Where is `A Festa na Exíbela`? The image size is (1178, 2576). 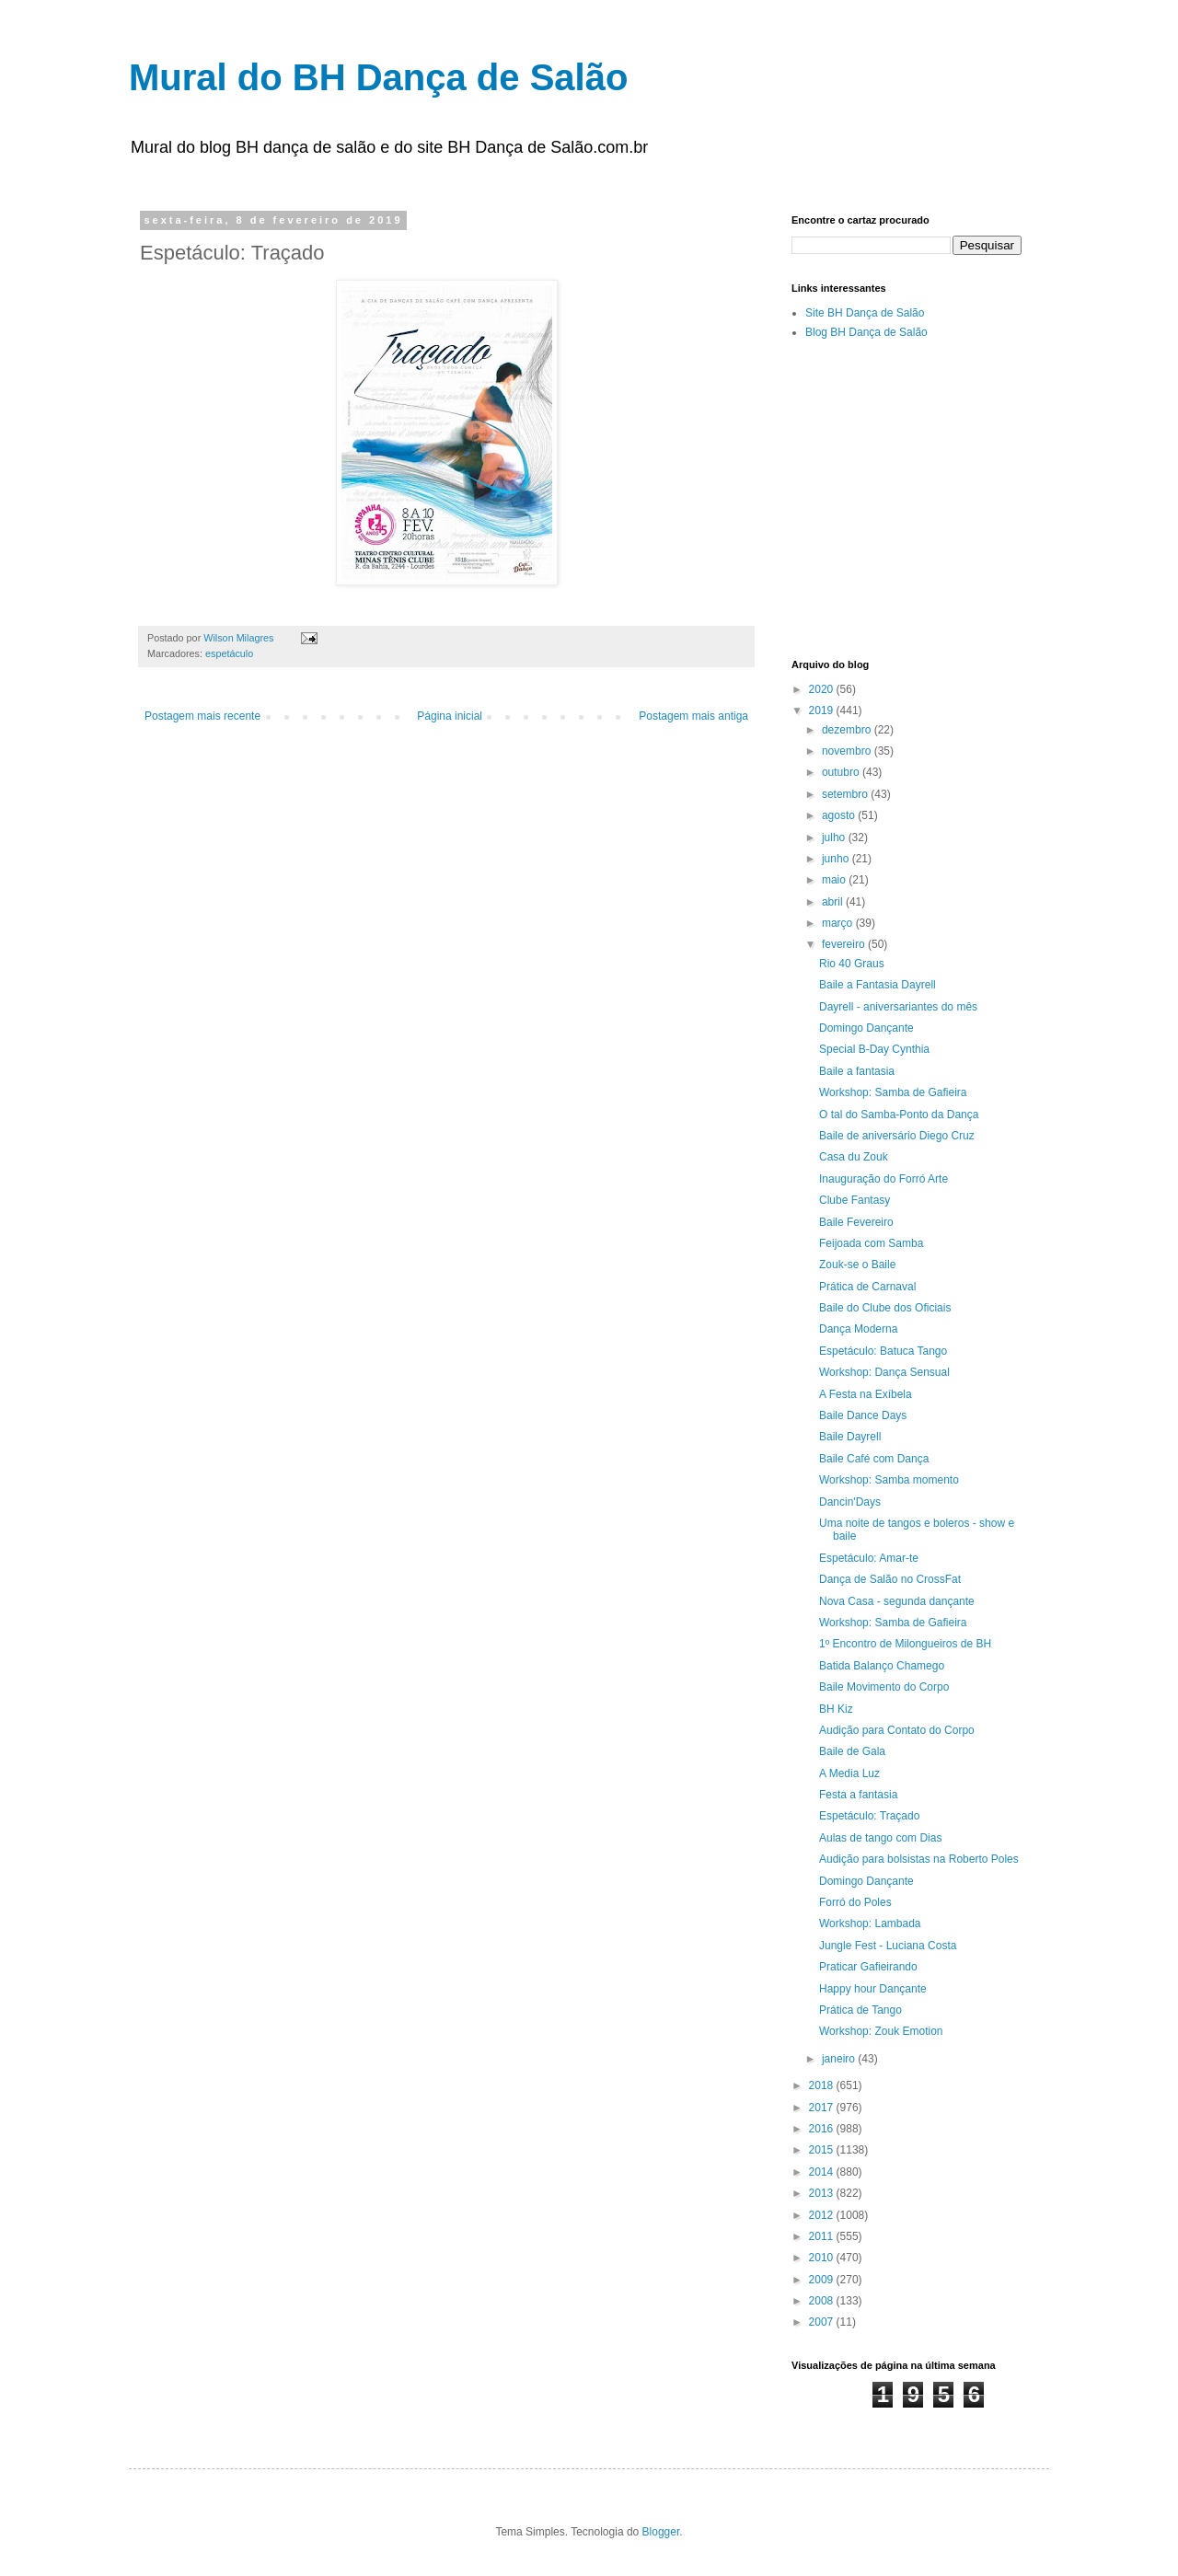 A Festa na Exíbela is located at coordinates (865, 1394).